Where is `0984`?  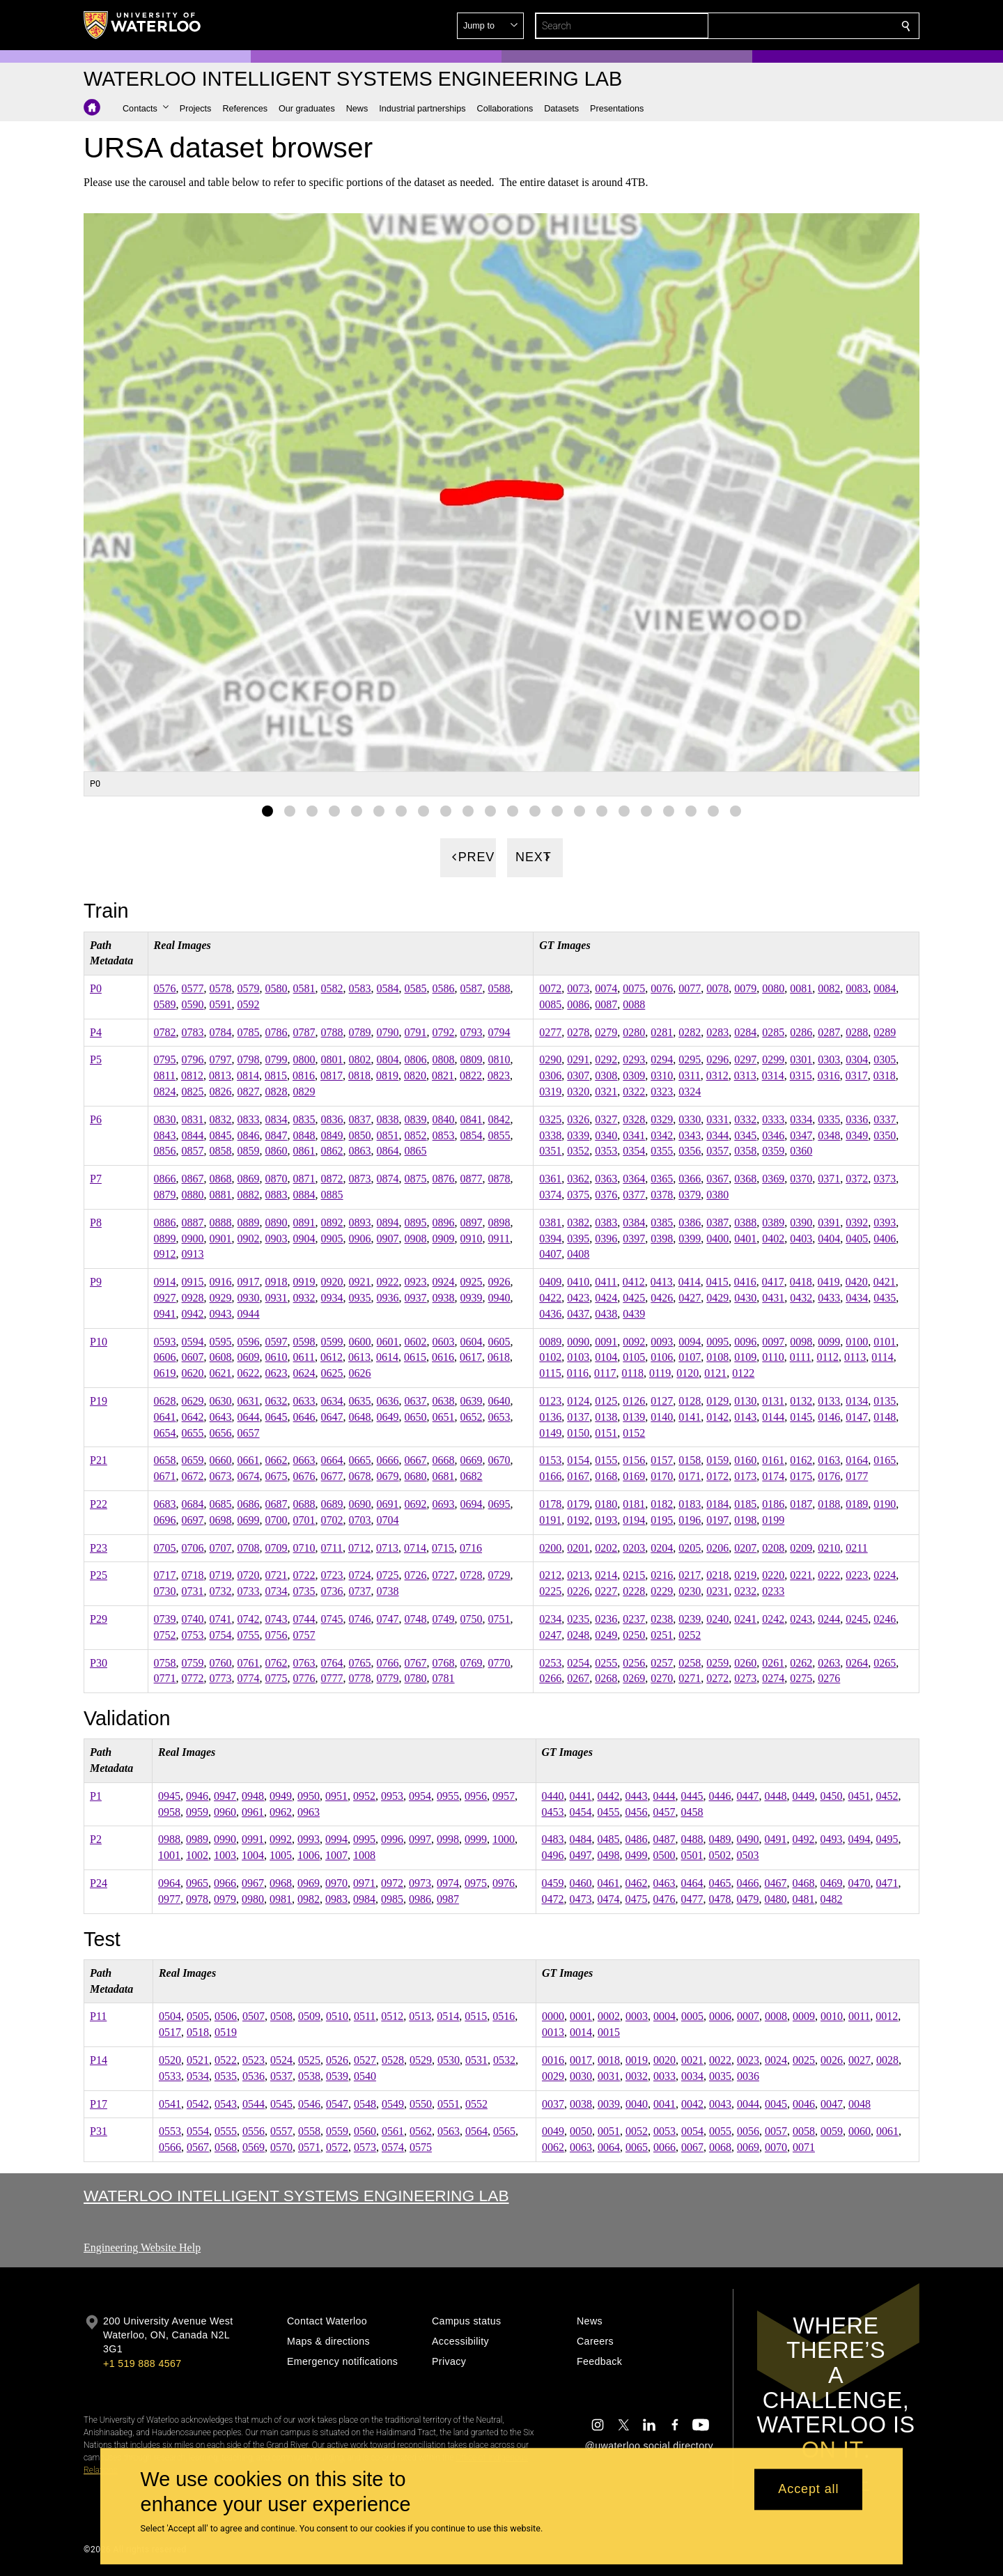 0984 is located at coordinates (364, 1899).